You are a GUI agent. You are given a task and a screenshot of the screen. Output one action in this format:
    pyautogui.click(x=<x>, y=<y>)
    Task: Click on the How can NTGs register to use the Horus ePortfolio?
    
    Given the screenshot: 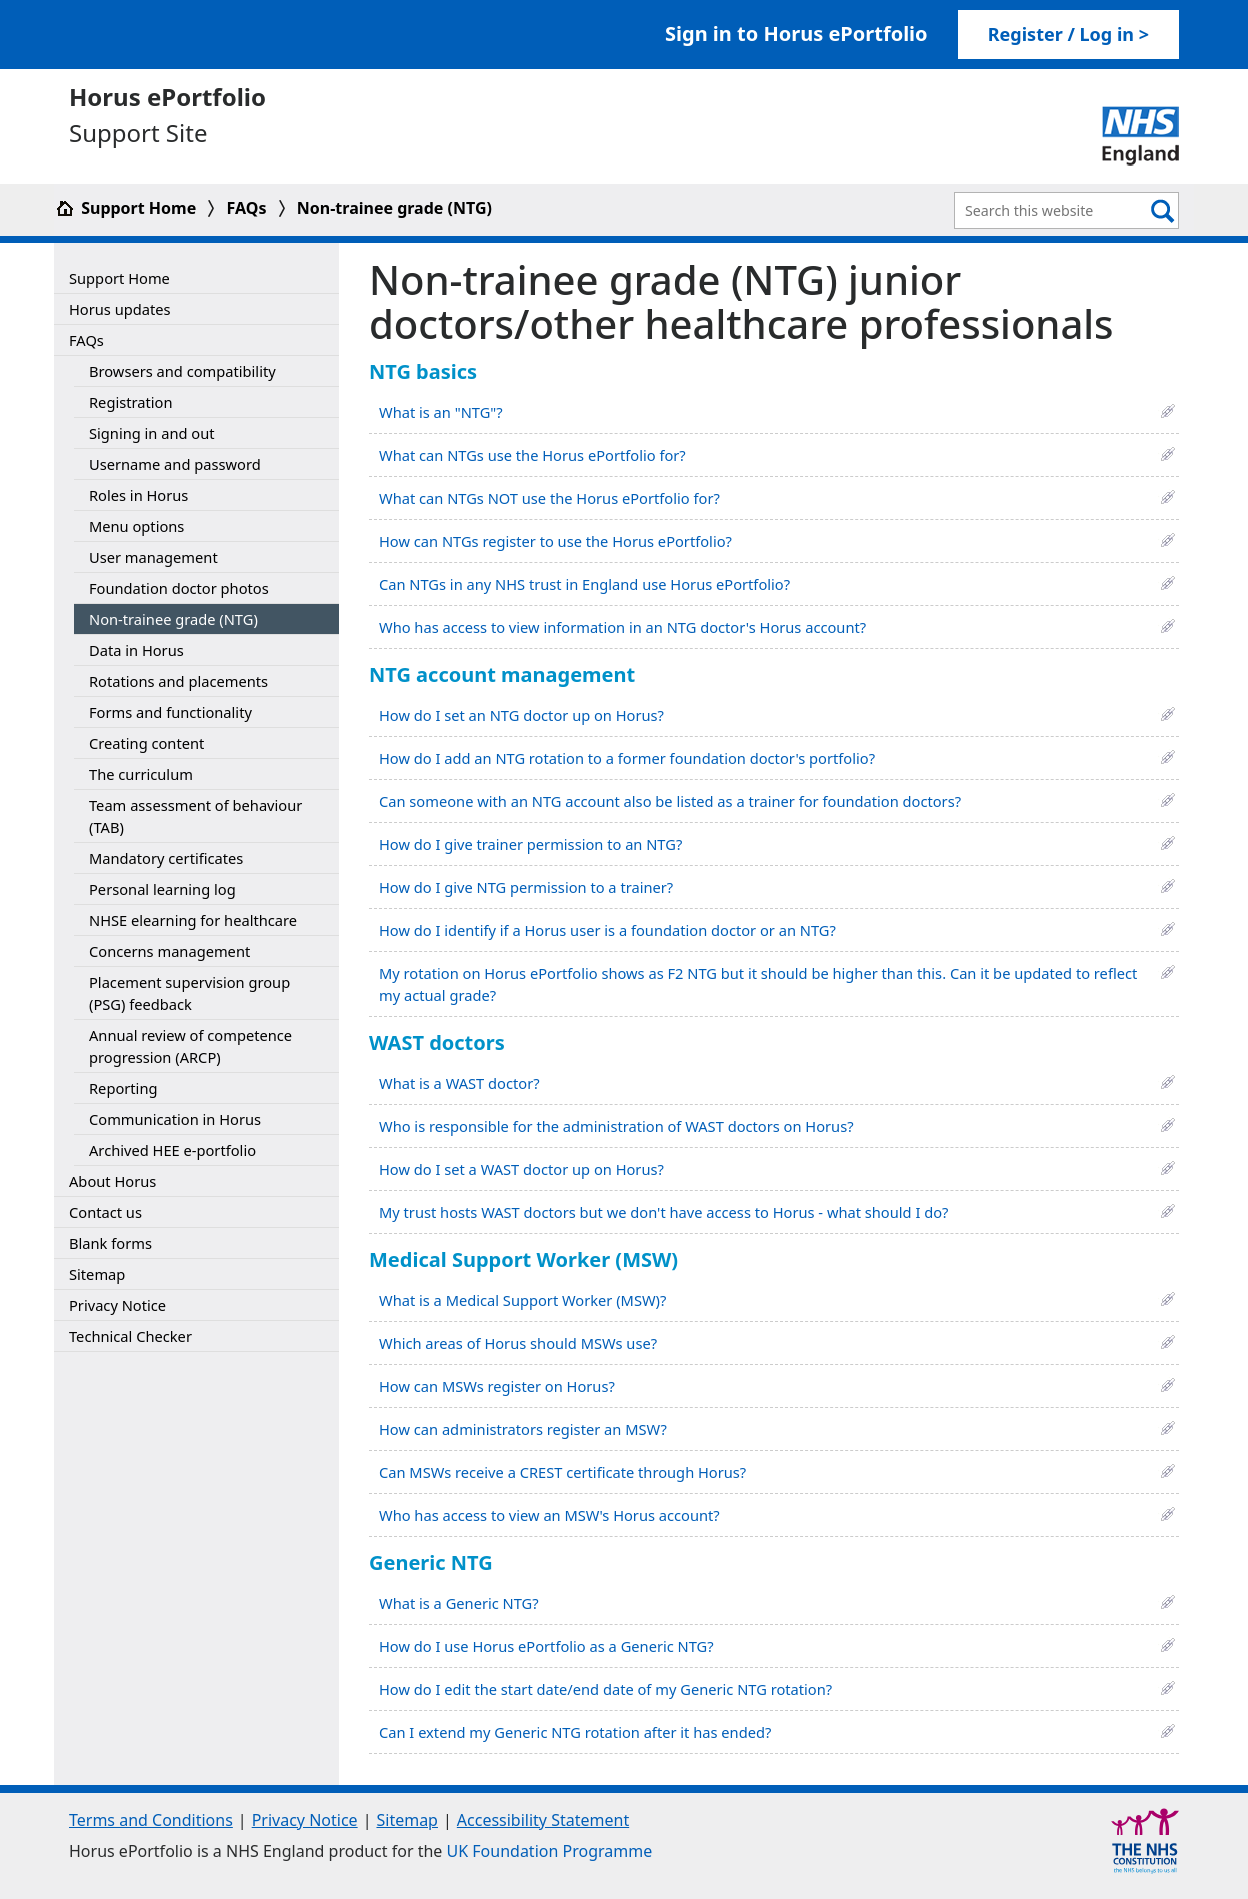 What is the action you would take?
    pyautogui.click(x=555, y=541)
    